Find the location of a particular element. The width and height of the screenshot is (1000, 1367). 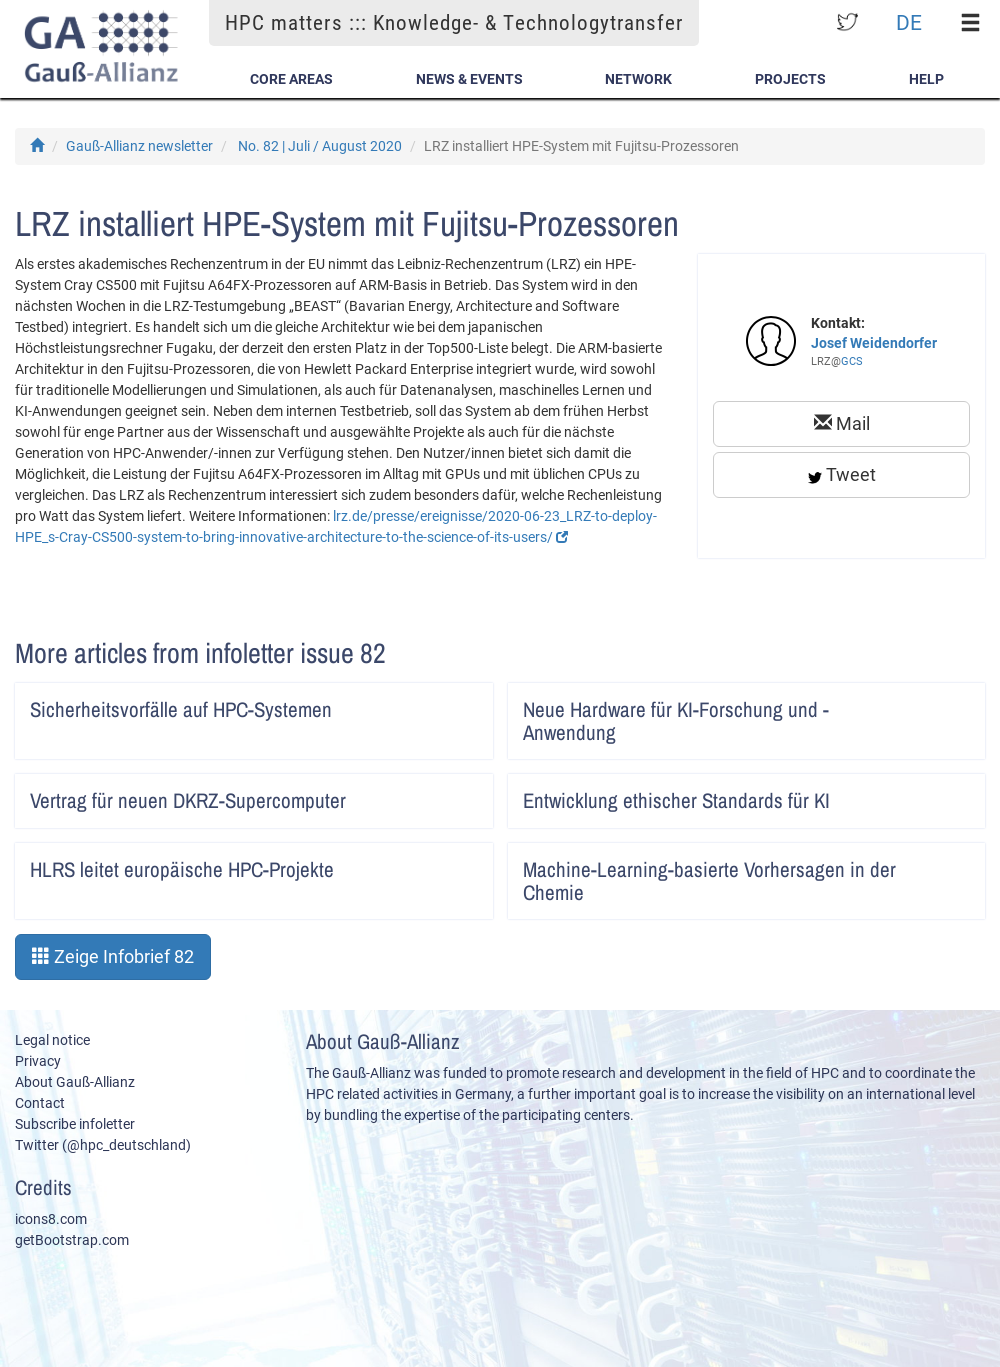

Gauß-Allianz newsletter is located at coordinates (139, 146).